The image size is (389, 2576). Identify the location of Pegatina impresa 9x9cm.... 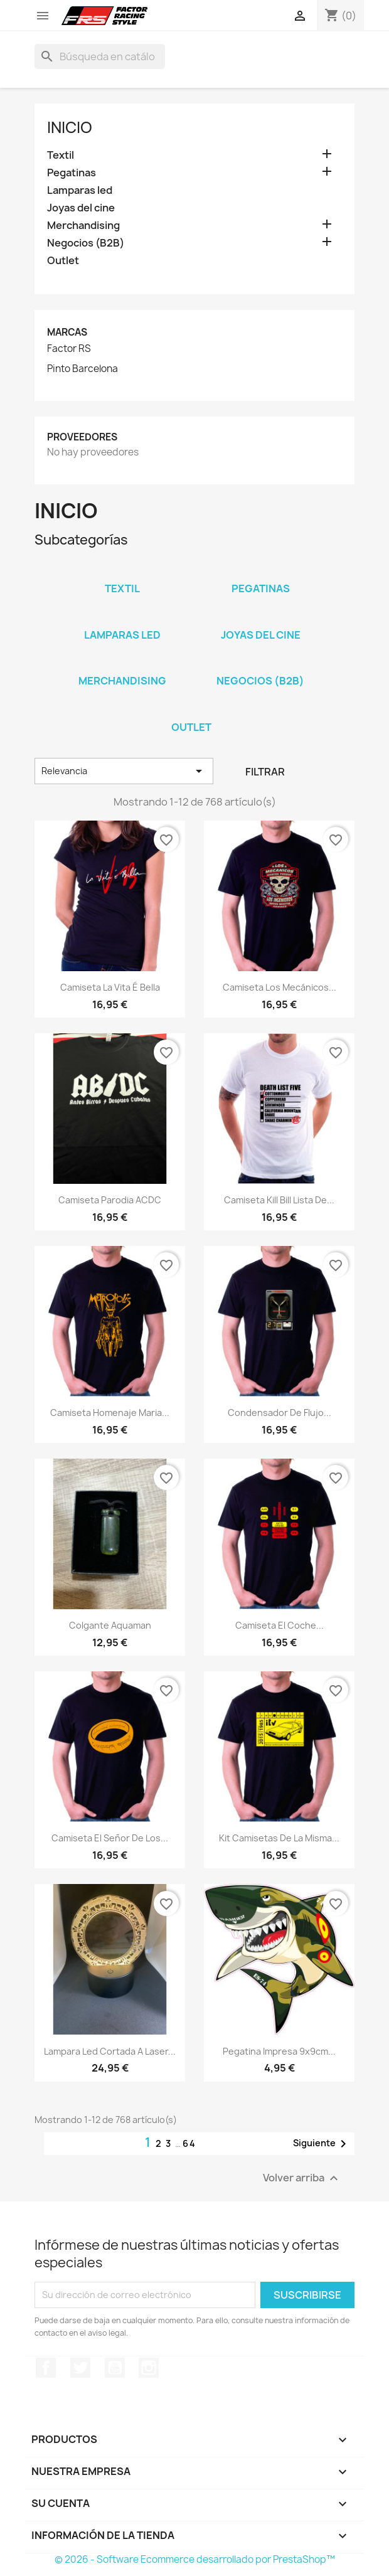
(279, 2051).